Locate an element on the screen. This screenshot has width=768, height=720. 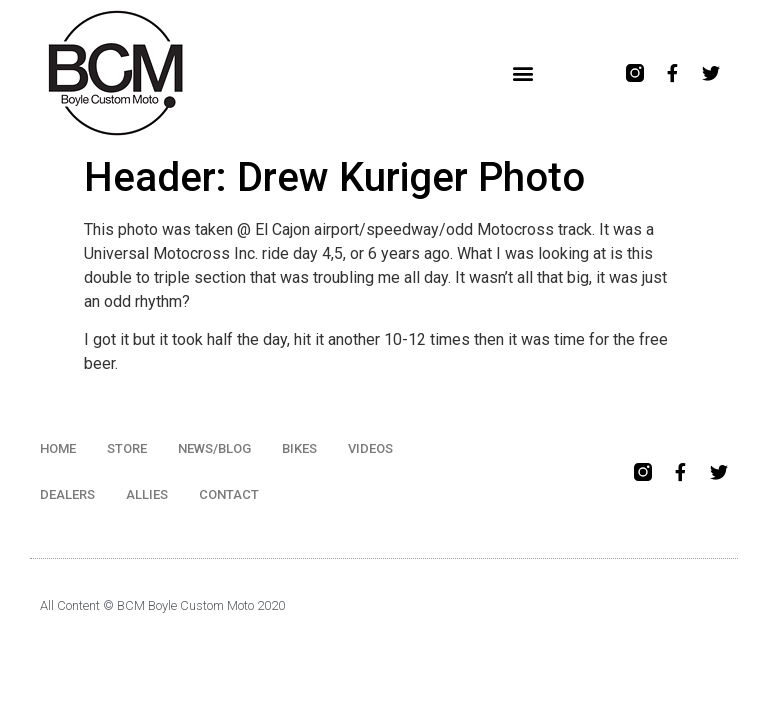
BIKES is located at coordinates (299, 448).